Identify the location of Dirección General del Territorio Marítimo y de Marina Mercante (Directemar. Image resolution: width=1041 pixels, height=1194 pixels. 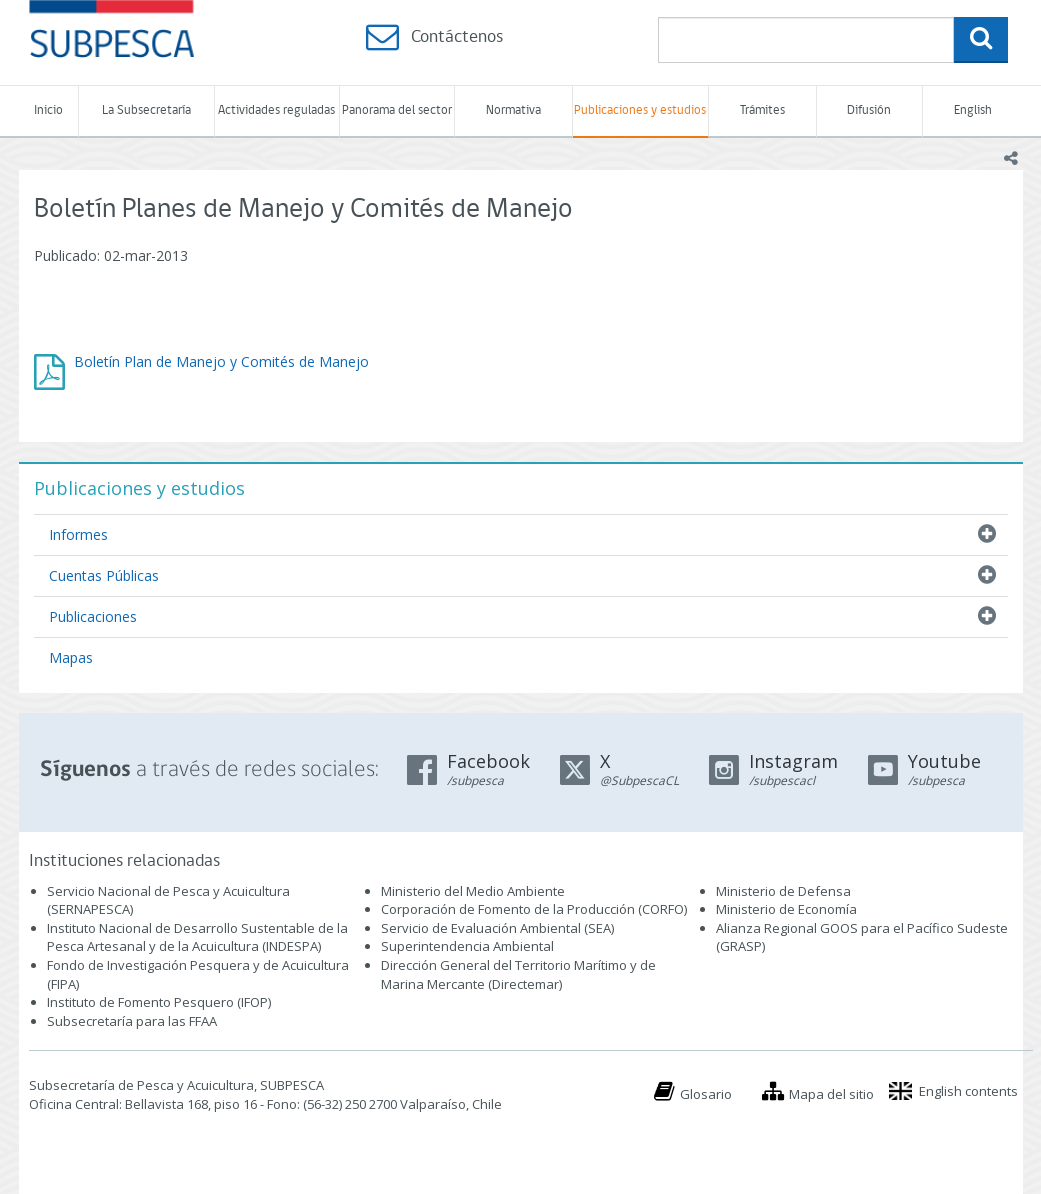
(518, 974).